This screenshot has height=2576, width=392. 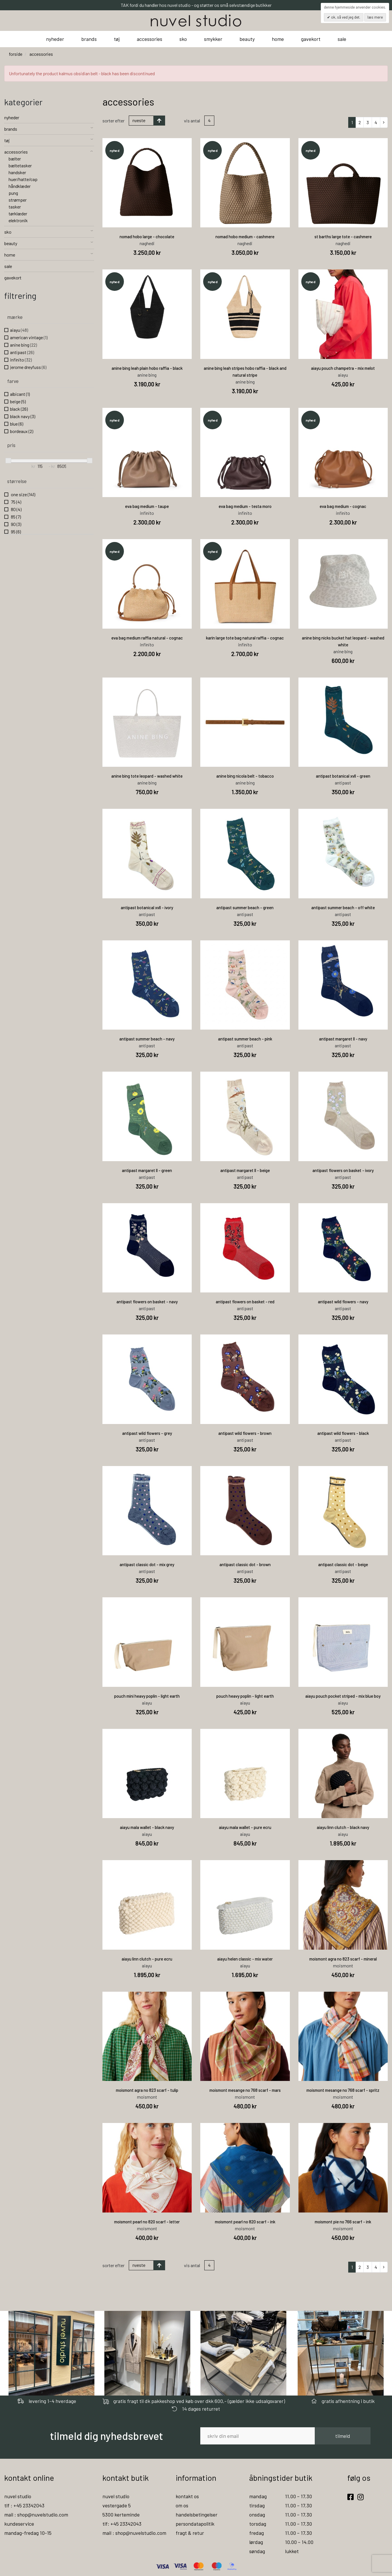 I want to click on 80, so click(x=15, y=509).